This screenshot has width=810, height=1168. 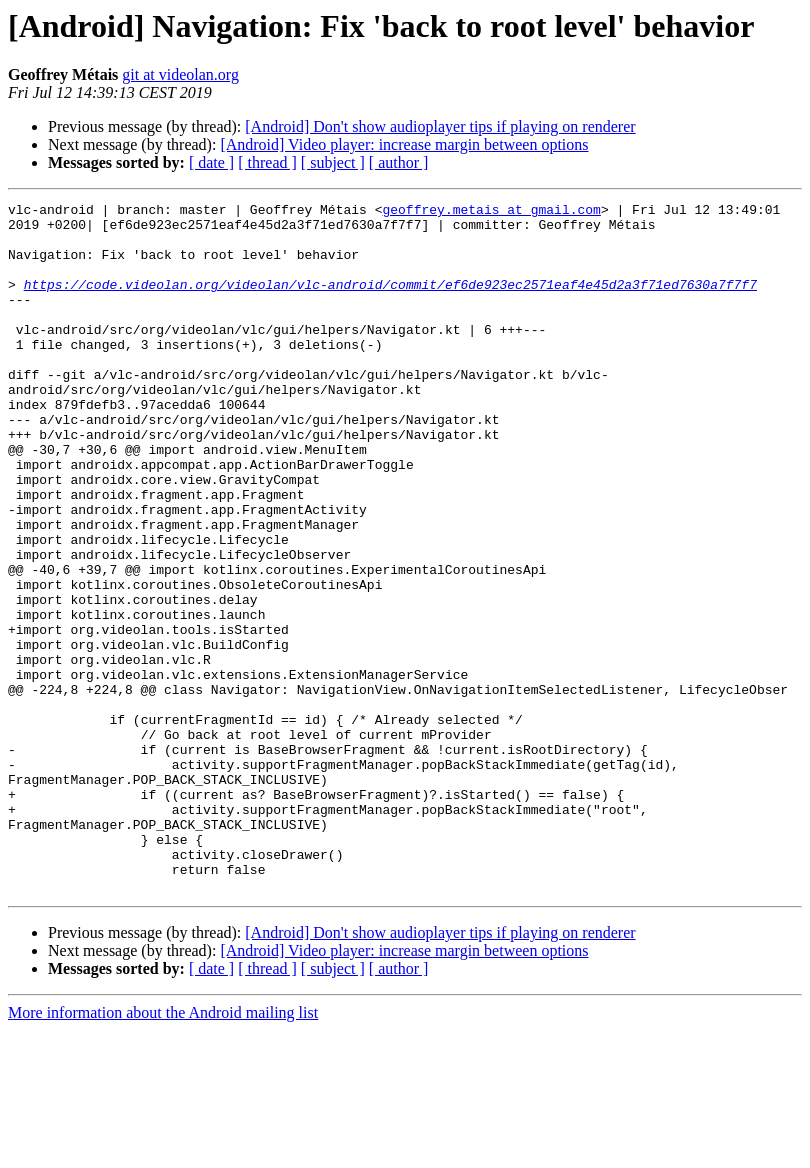 I want to click on [ author ], so click(x=399, y=162).